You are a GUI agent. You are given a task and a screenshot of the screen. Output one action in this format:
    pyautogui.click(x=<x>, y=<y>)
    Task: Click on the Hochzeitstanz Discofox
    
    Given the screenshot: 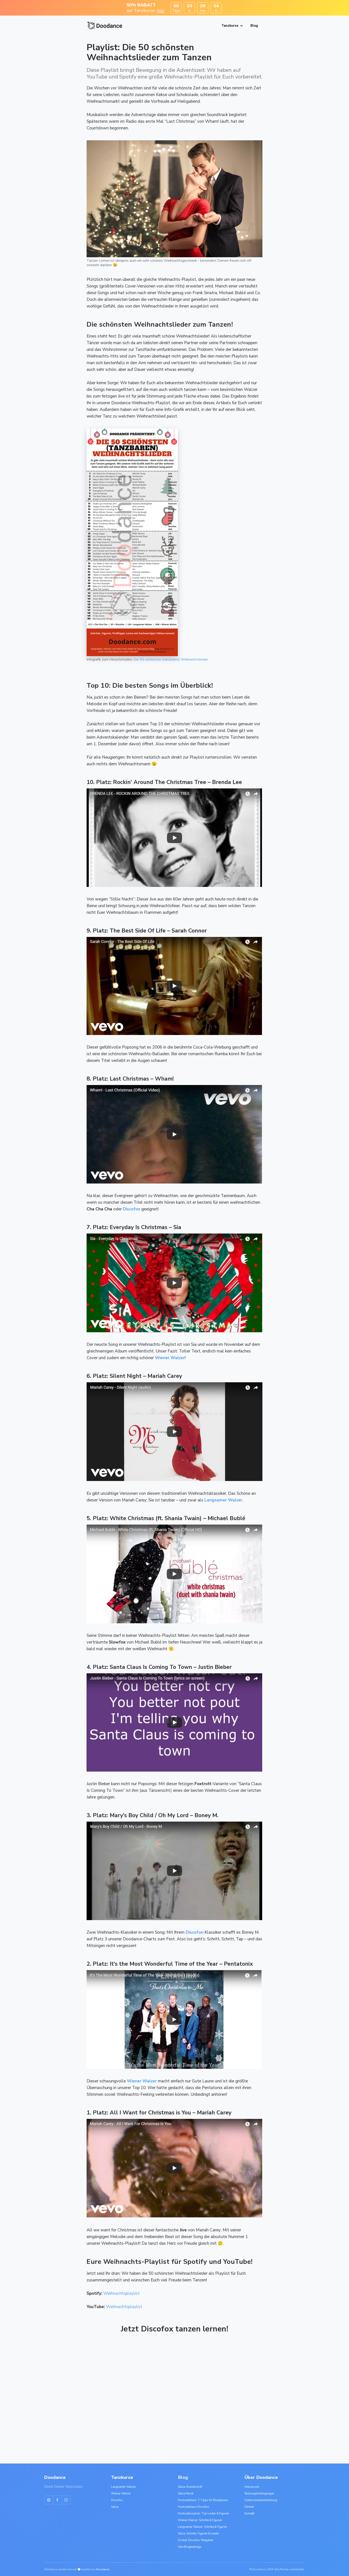 What is the action you would take?
    pyautogui.click(x=193, y=2507)
    